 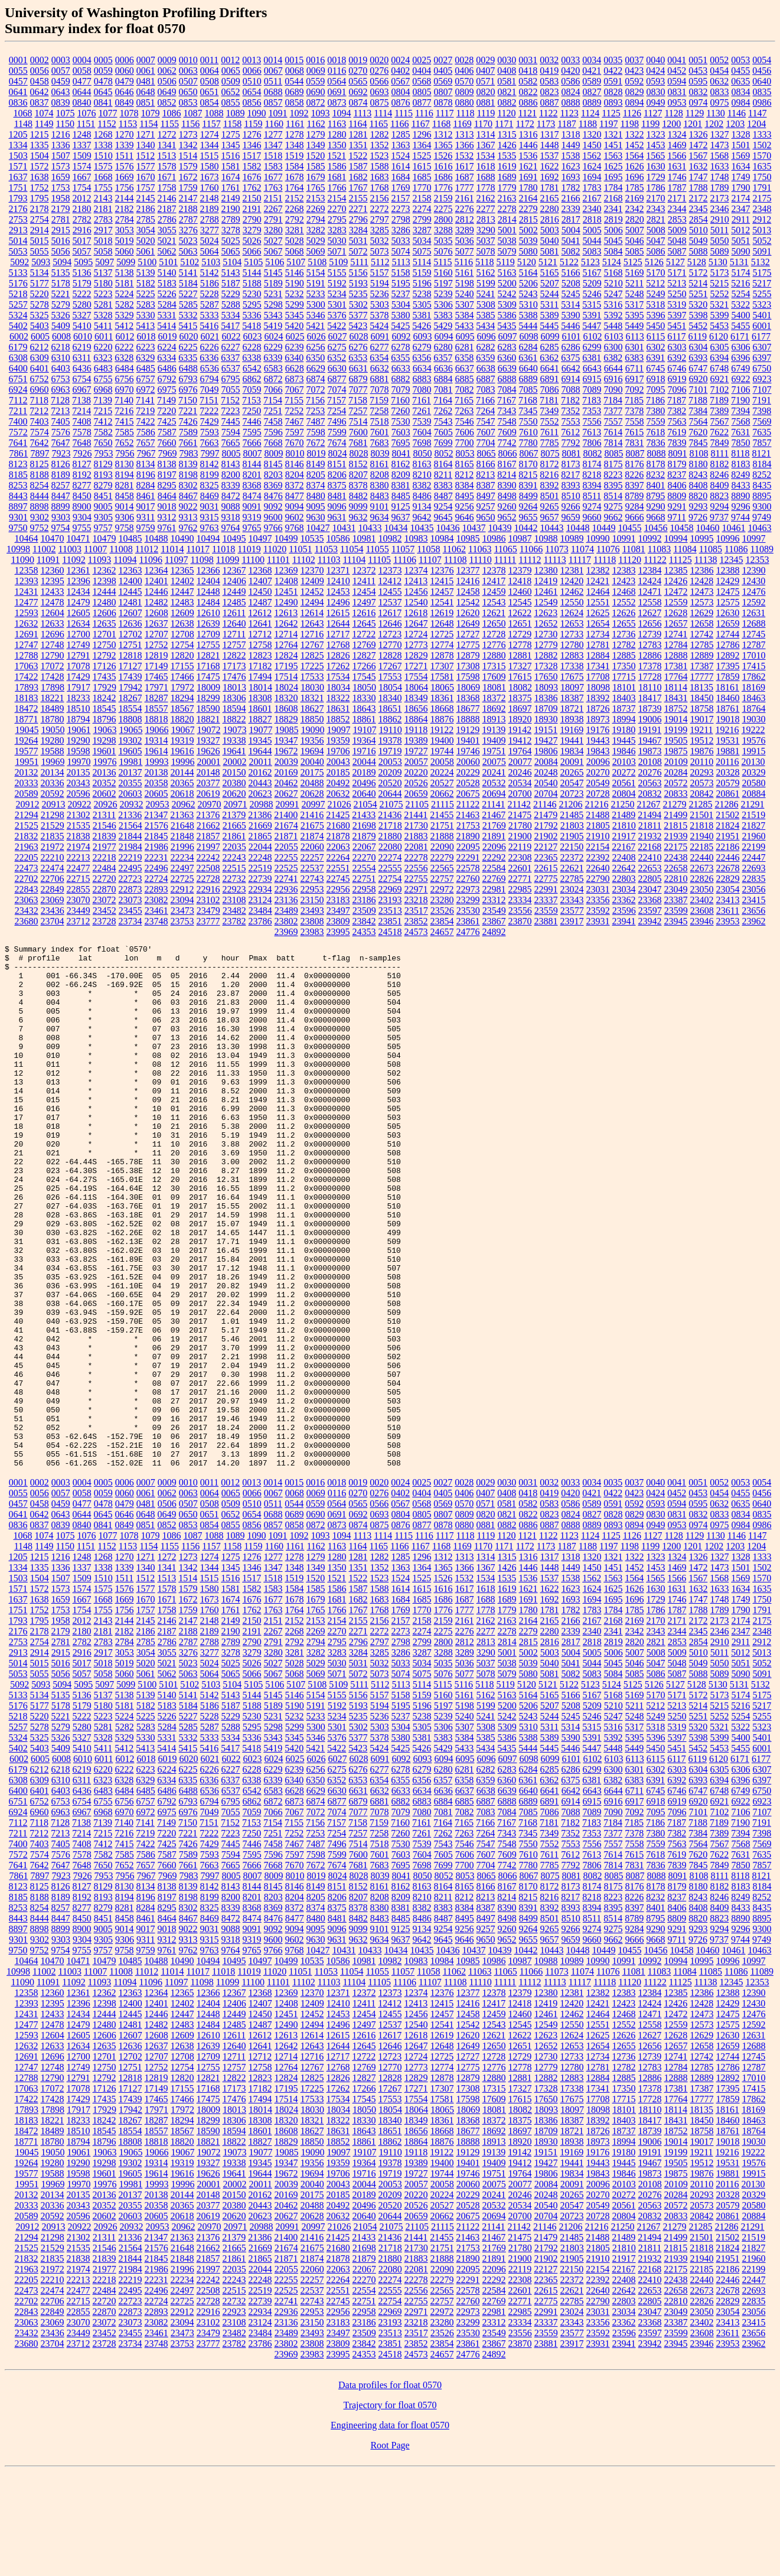 I want to click on 1349, so click(x=315, y=145).